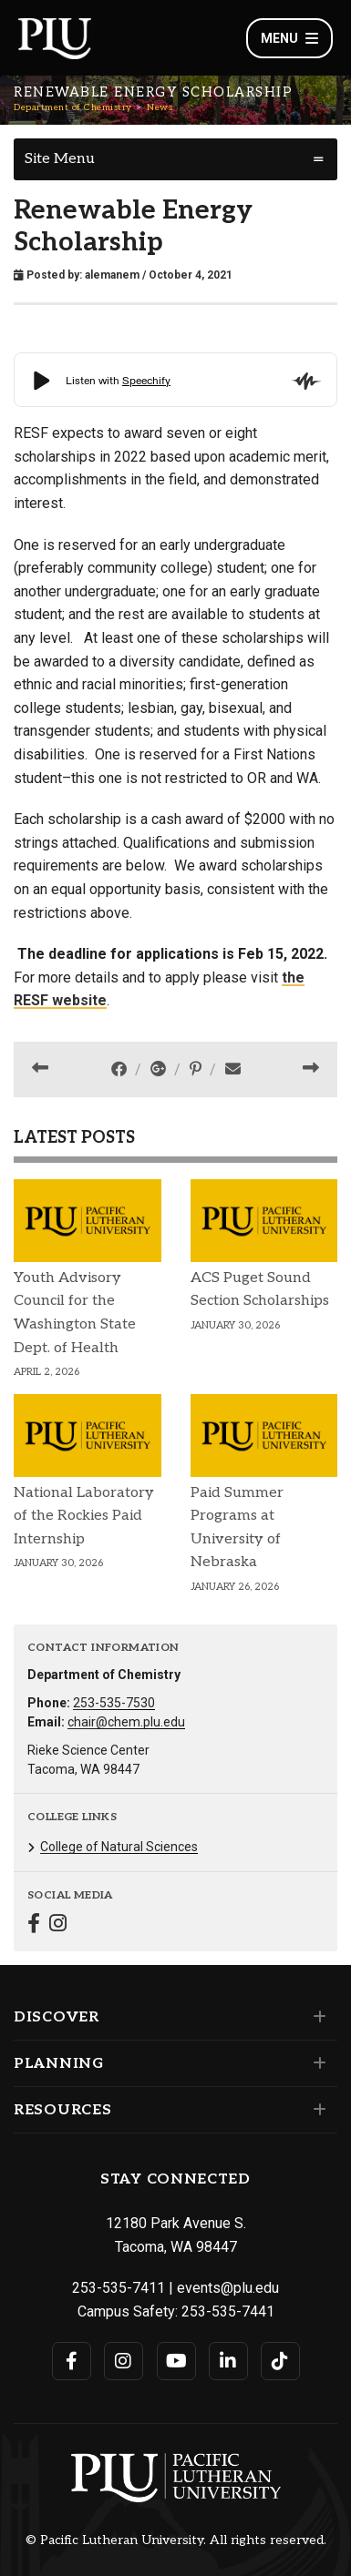 The image size is (351, 2576). Describe the element at coordinates (118, 2287) in the screenshot. I see `253-535-7411` at that location.